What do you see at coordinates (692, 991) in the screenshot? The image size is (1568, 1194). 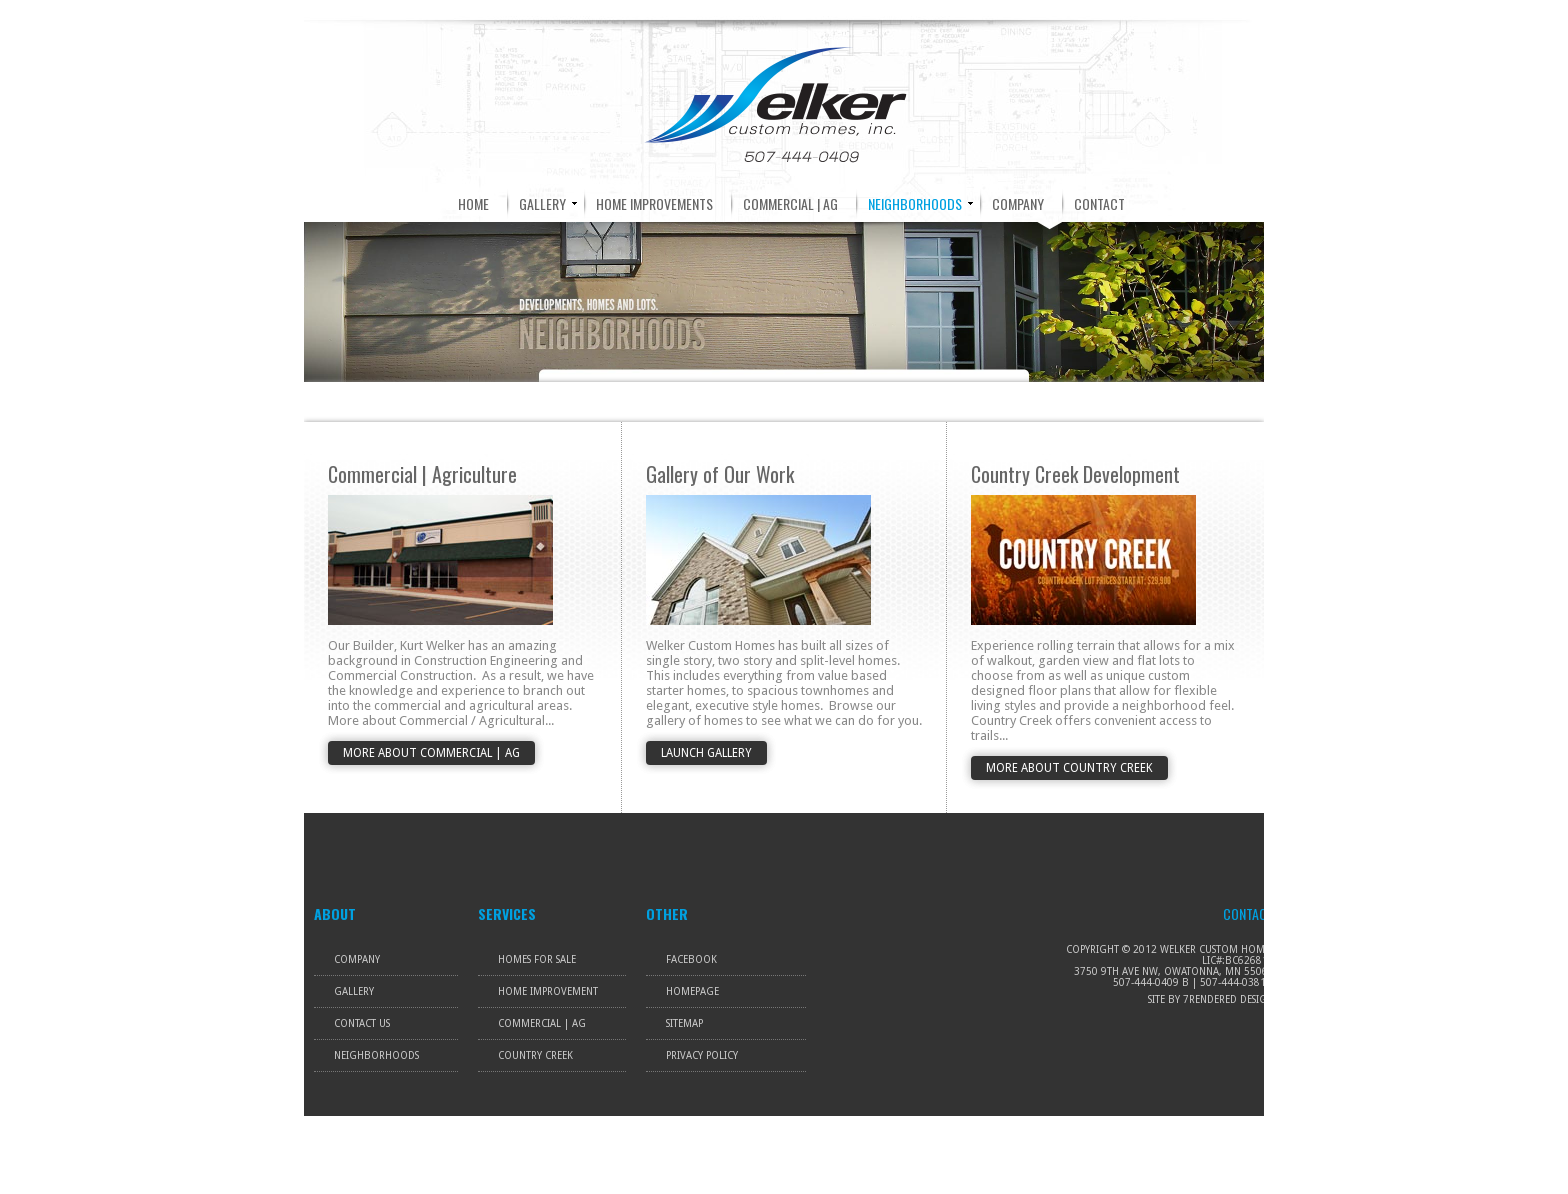 I see `Homepage` at bounding box center [692, 991].